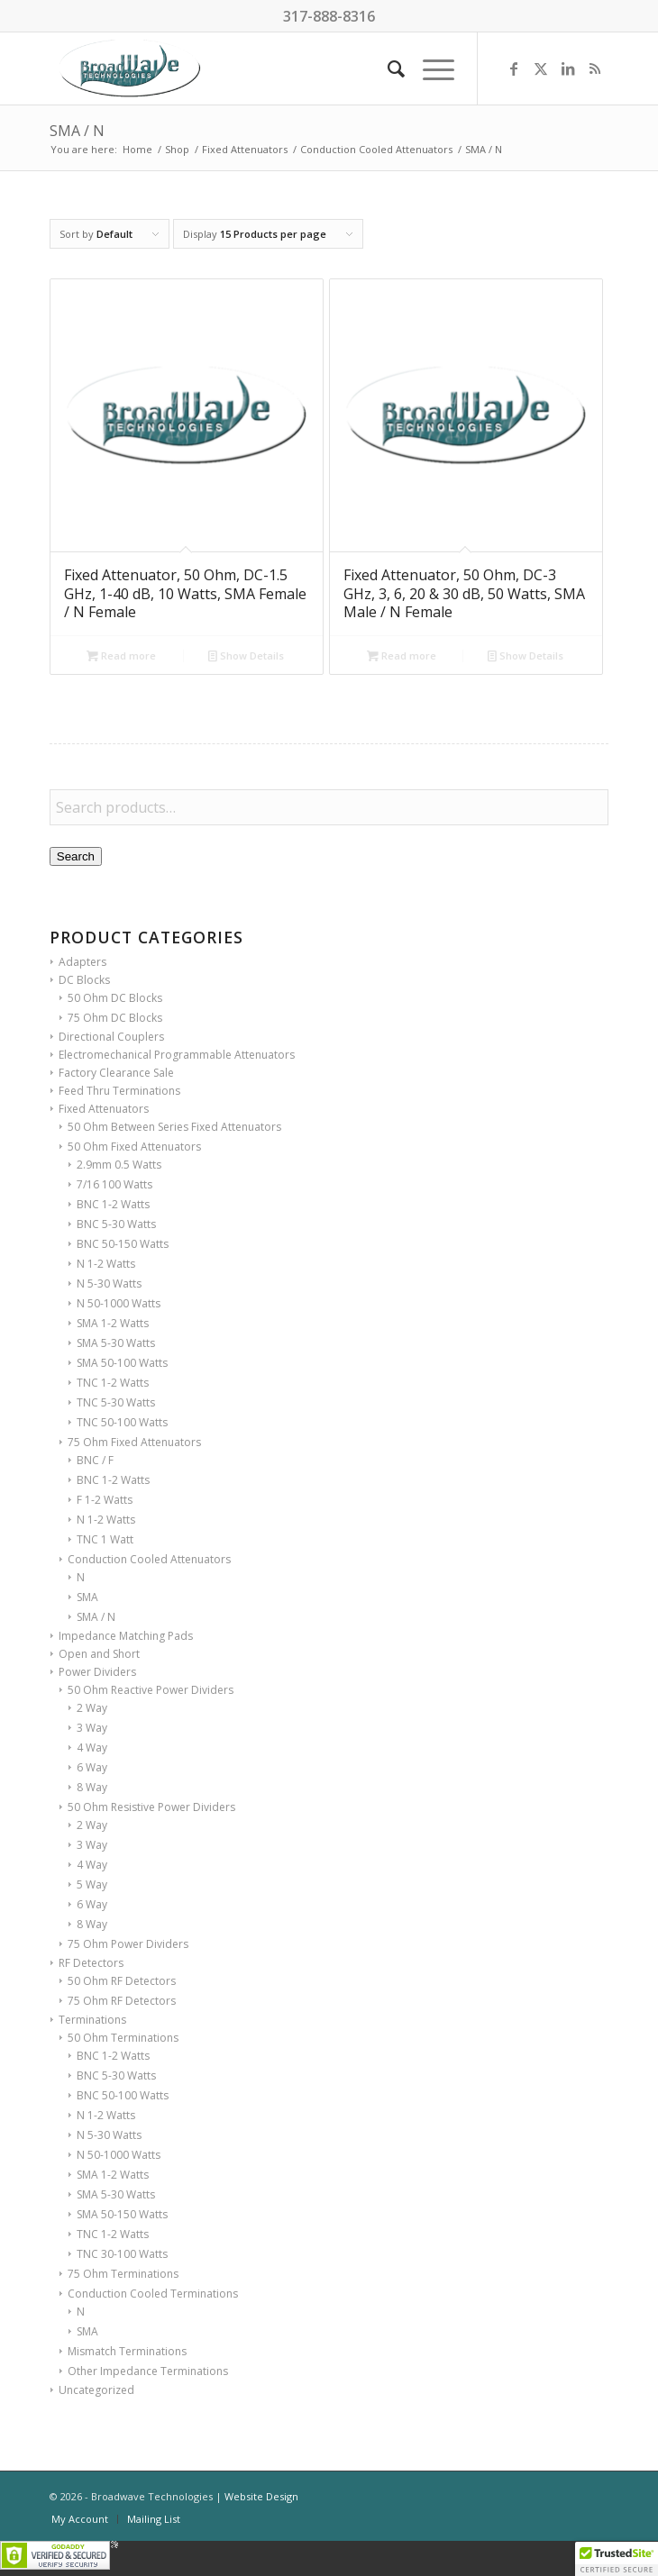 The width and height of the screenshot is (658, 2576). What do you see at coordinates (92, 1727) in the screenshot?
I see `3 Way` at bounding box center [92, 1727].